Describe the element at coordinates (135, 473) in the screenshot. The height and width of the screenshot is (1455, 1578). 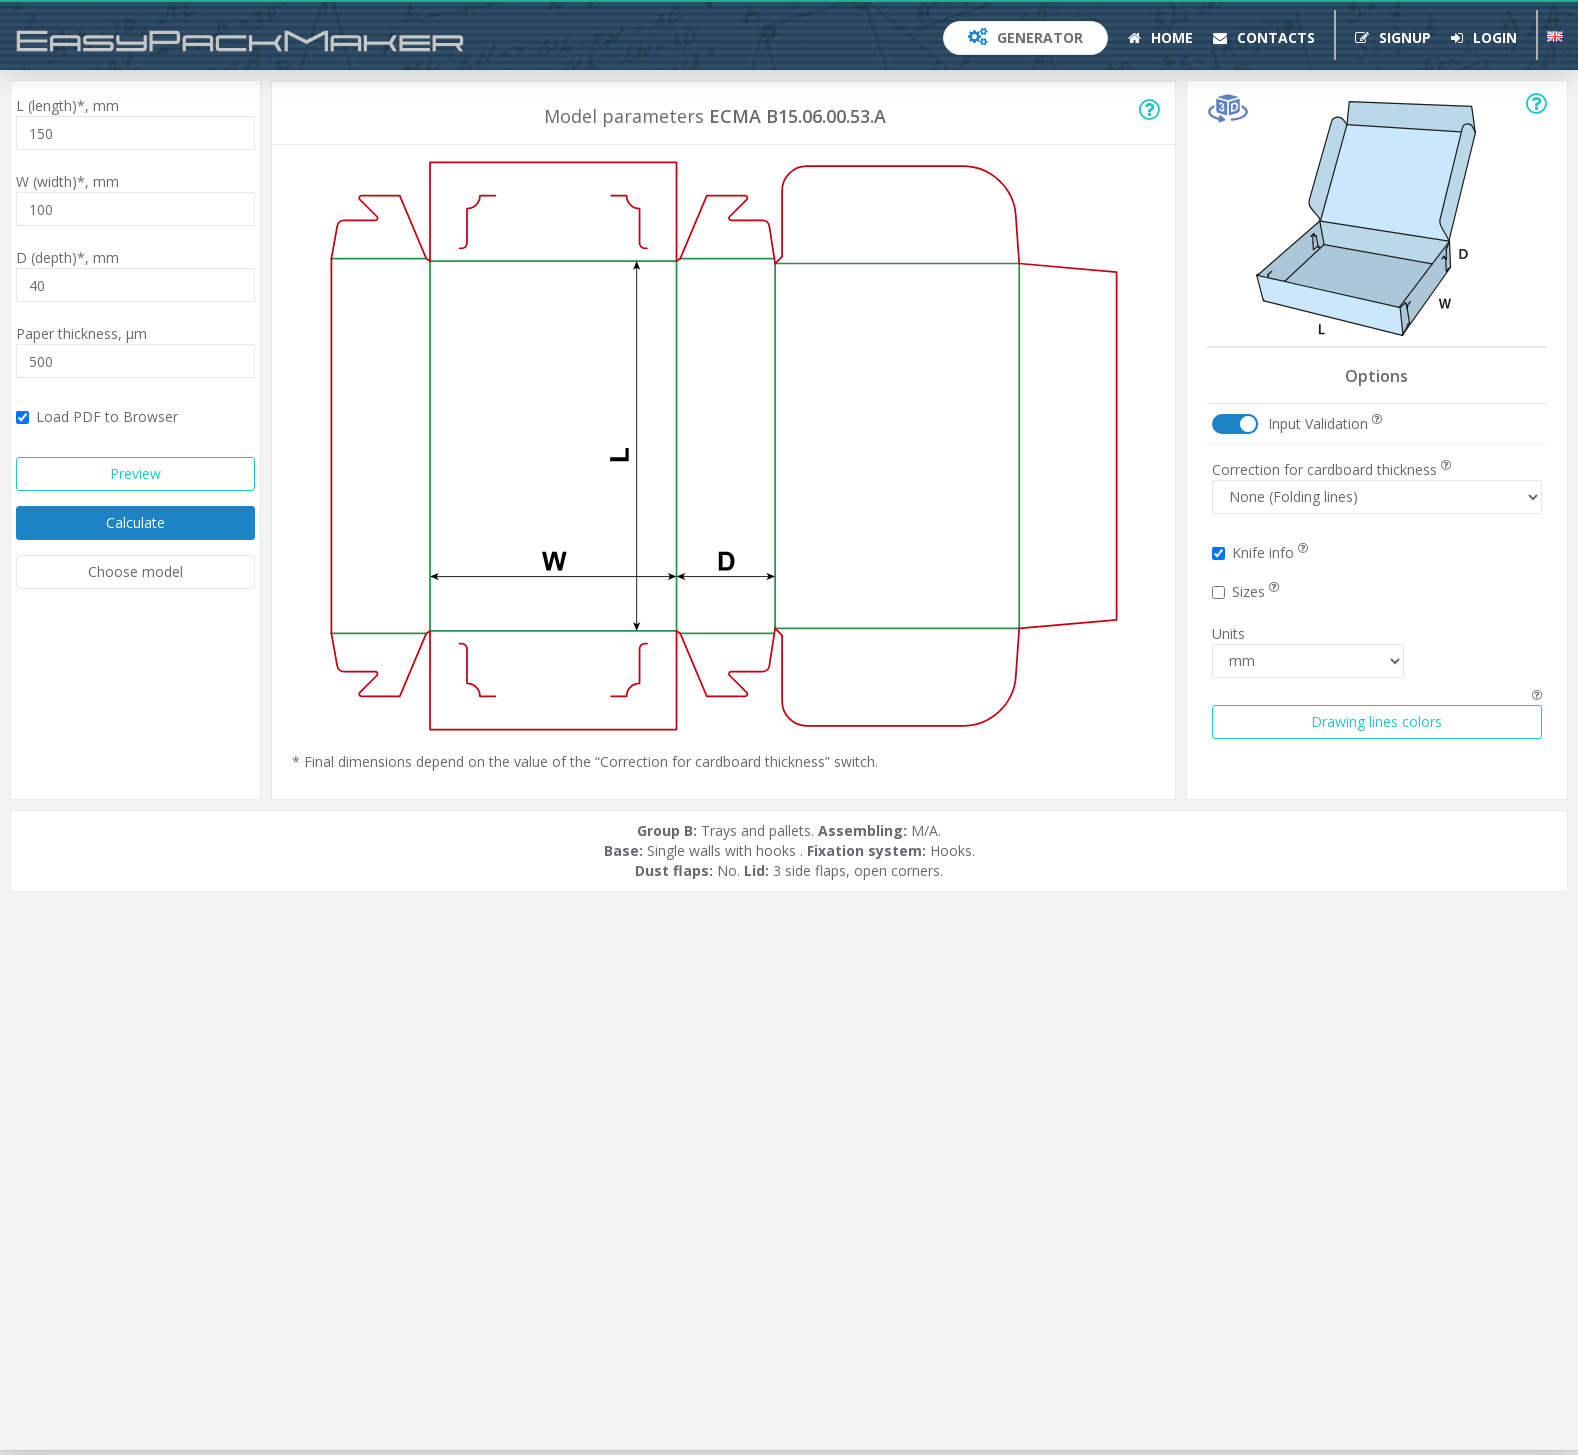
I see `Preview` at that location.